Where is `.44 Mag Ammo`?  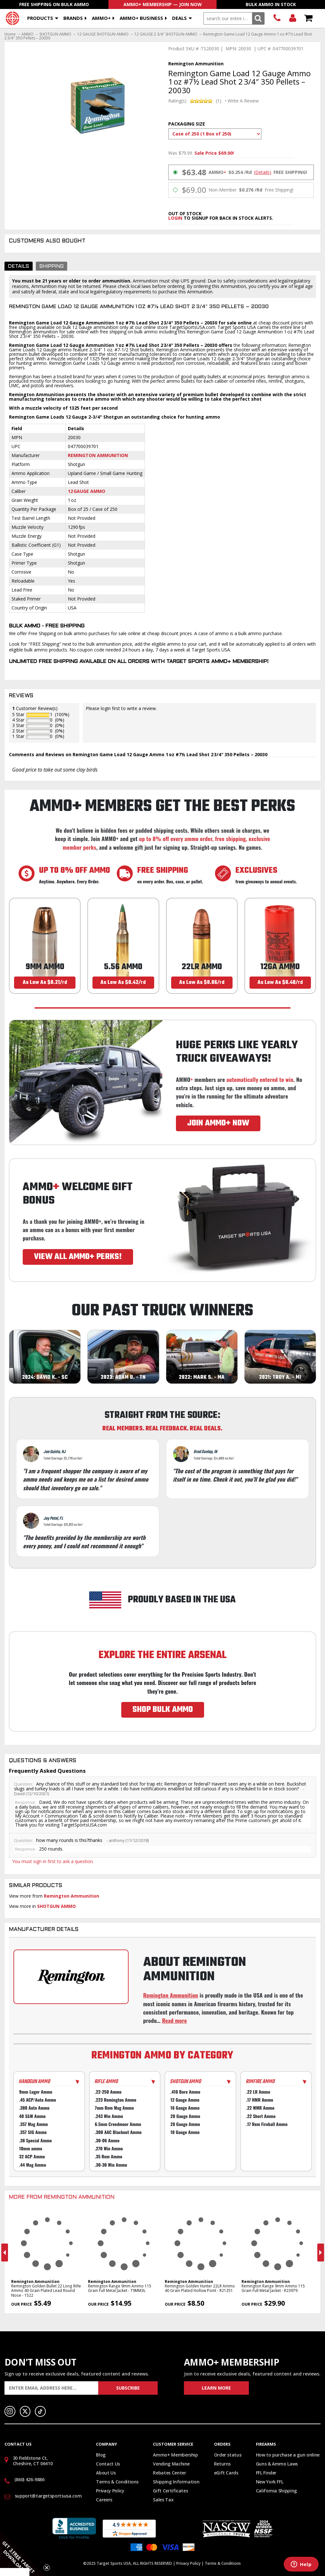 .44 Mag Ammo is located at coordinates (32, 2165).